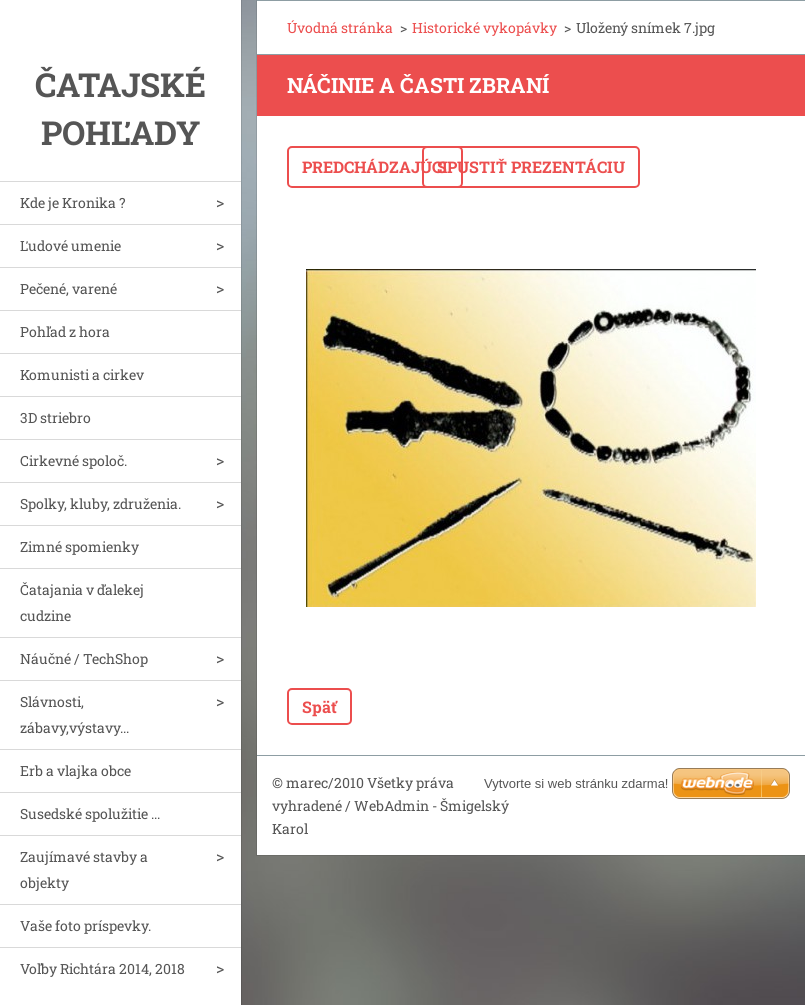  What do you see at coordinates (82, 602) in the screenshot?
I see `Čatajania v ďalekej cudzine` at bounding box center [82, 602].